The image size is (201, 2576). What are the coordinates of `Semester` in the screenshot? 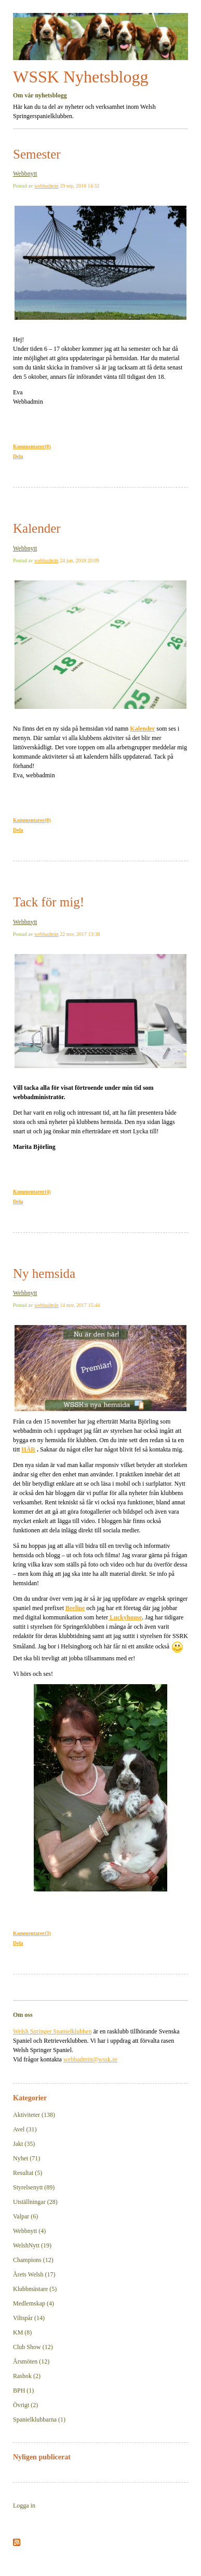 It's located at (37, 154).